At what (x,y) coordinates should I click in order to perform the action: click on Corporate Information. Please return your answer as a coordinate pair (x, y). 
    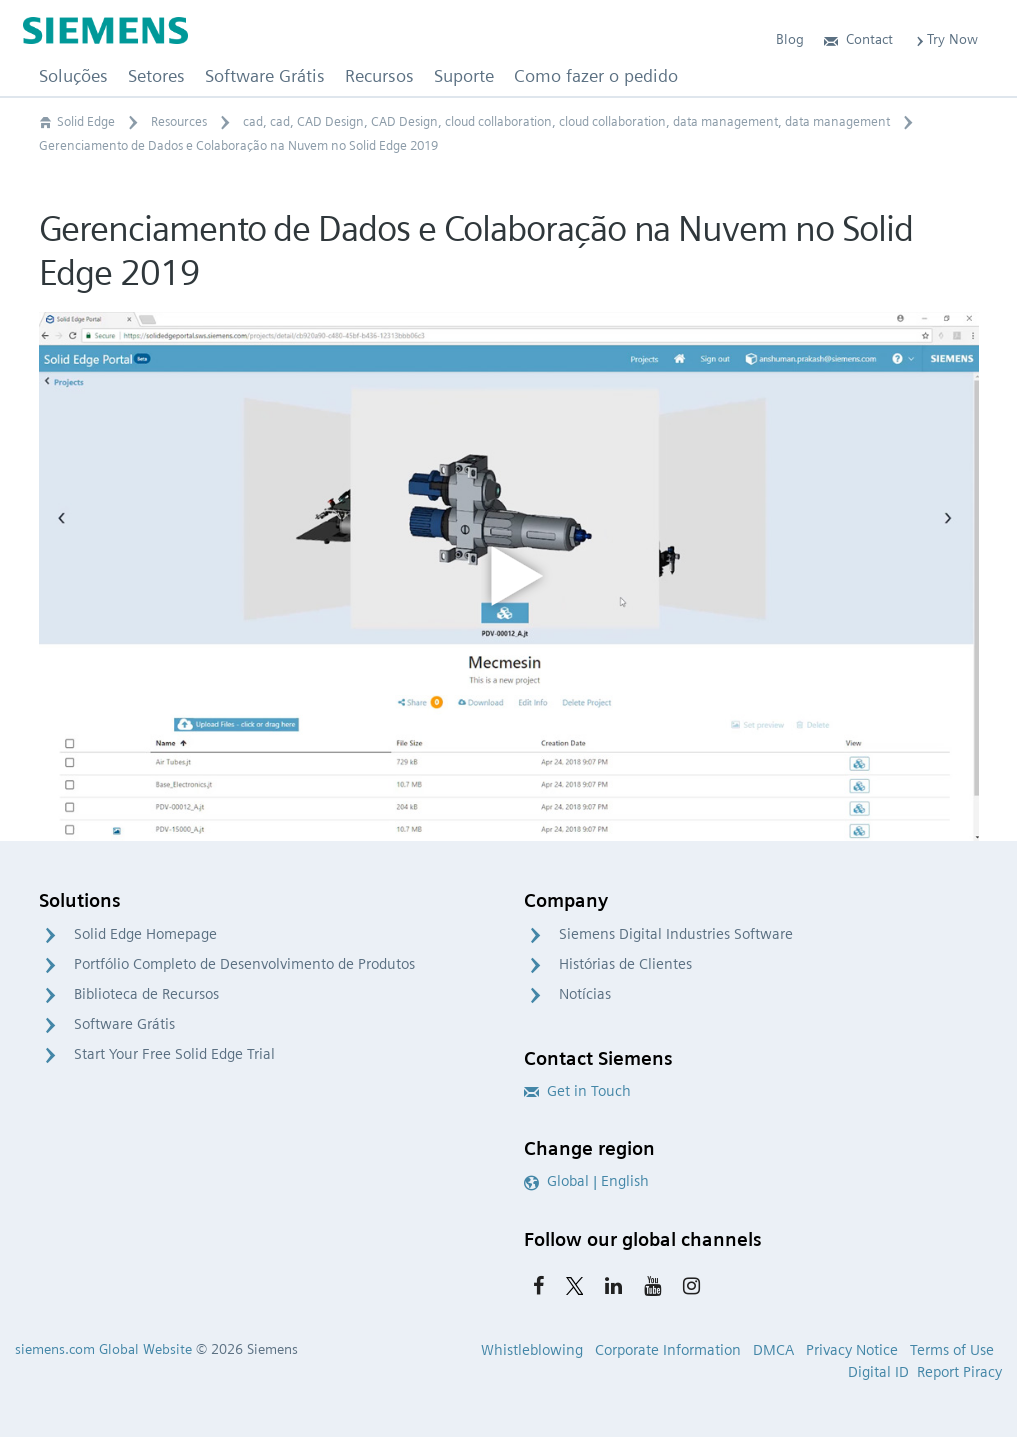
    Looking at the image, I should click on (668, 1350).